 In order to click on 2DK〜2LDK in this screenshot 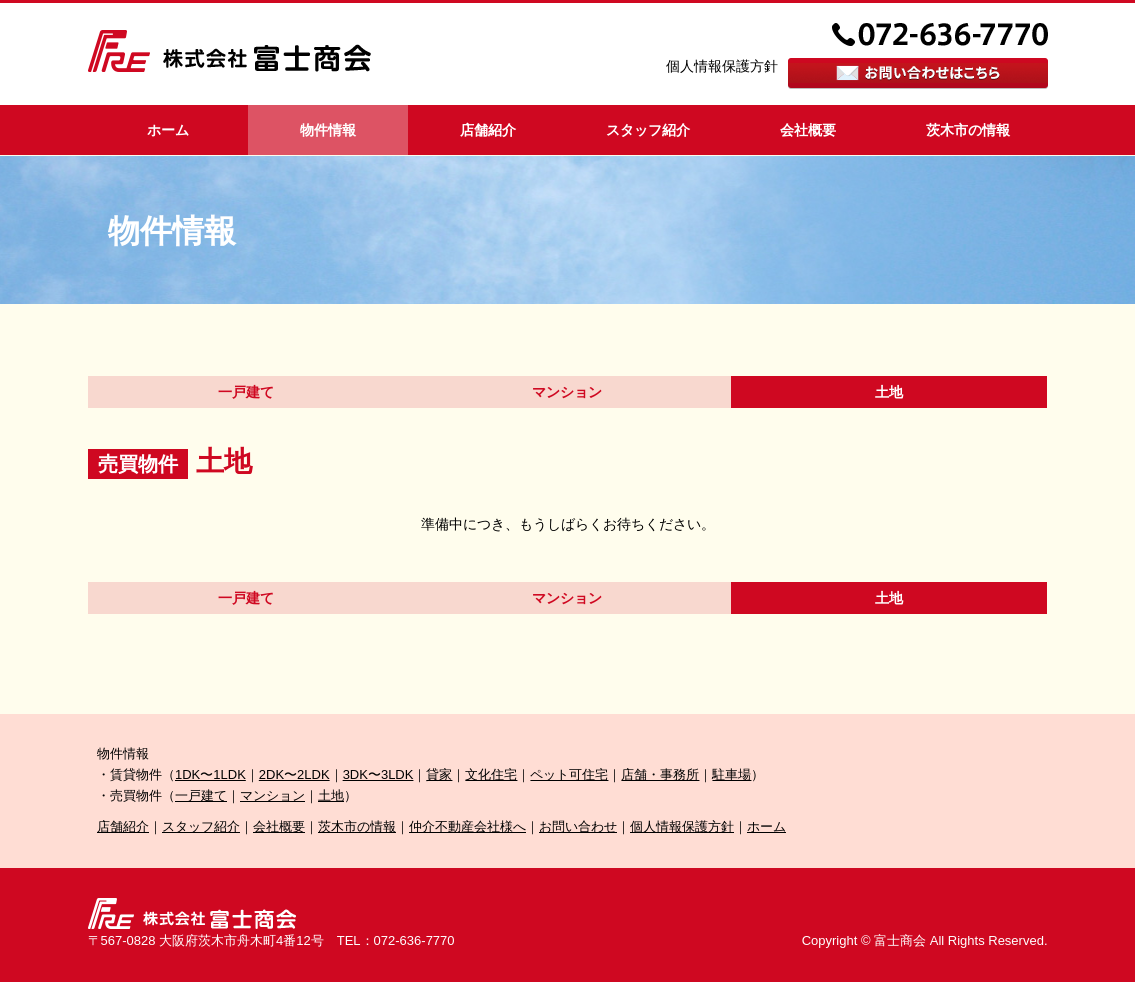, I will do `click(294, 774)`.